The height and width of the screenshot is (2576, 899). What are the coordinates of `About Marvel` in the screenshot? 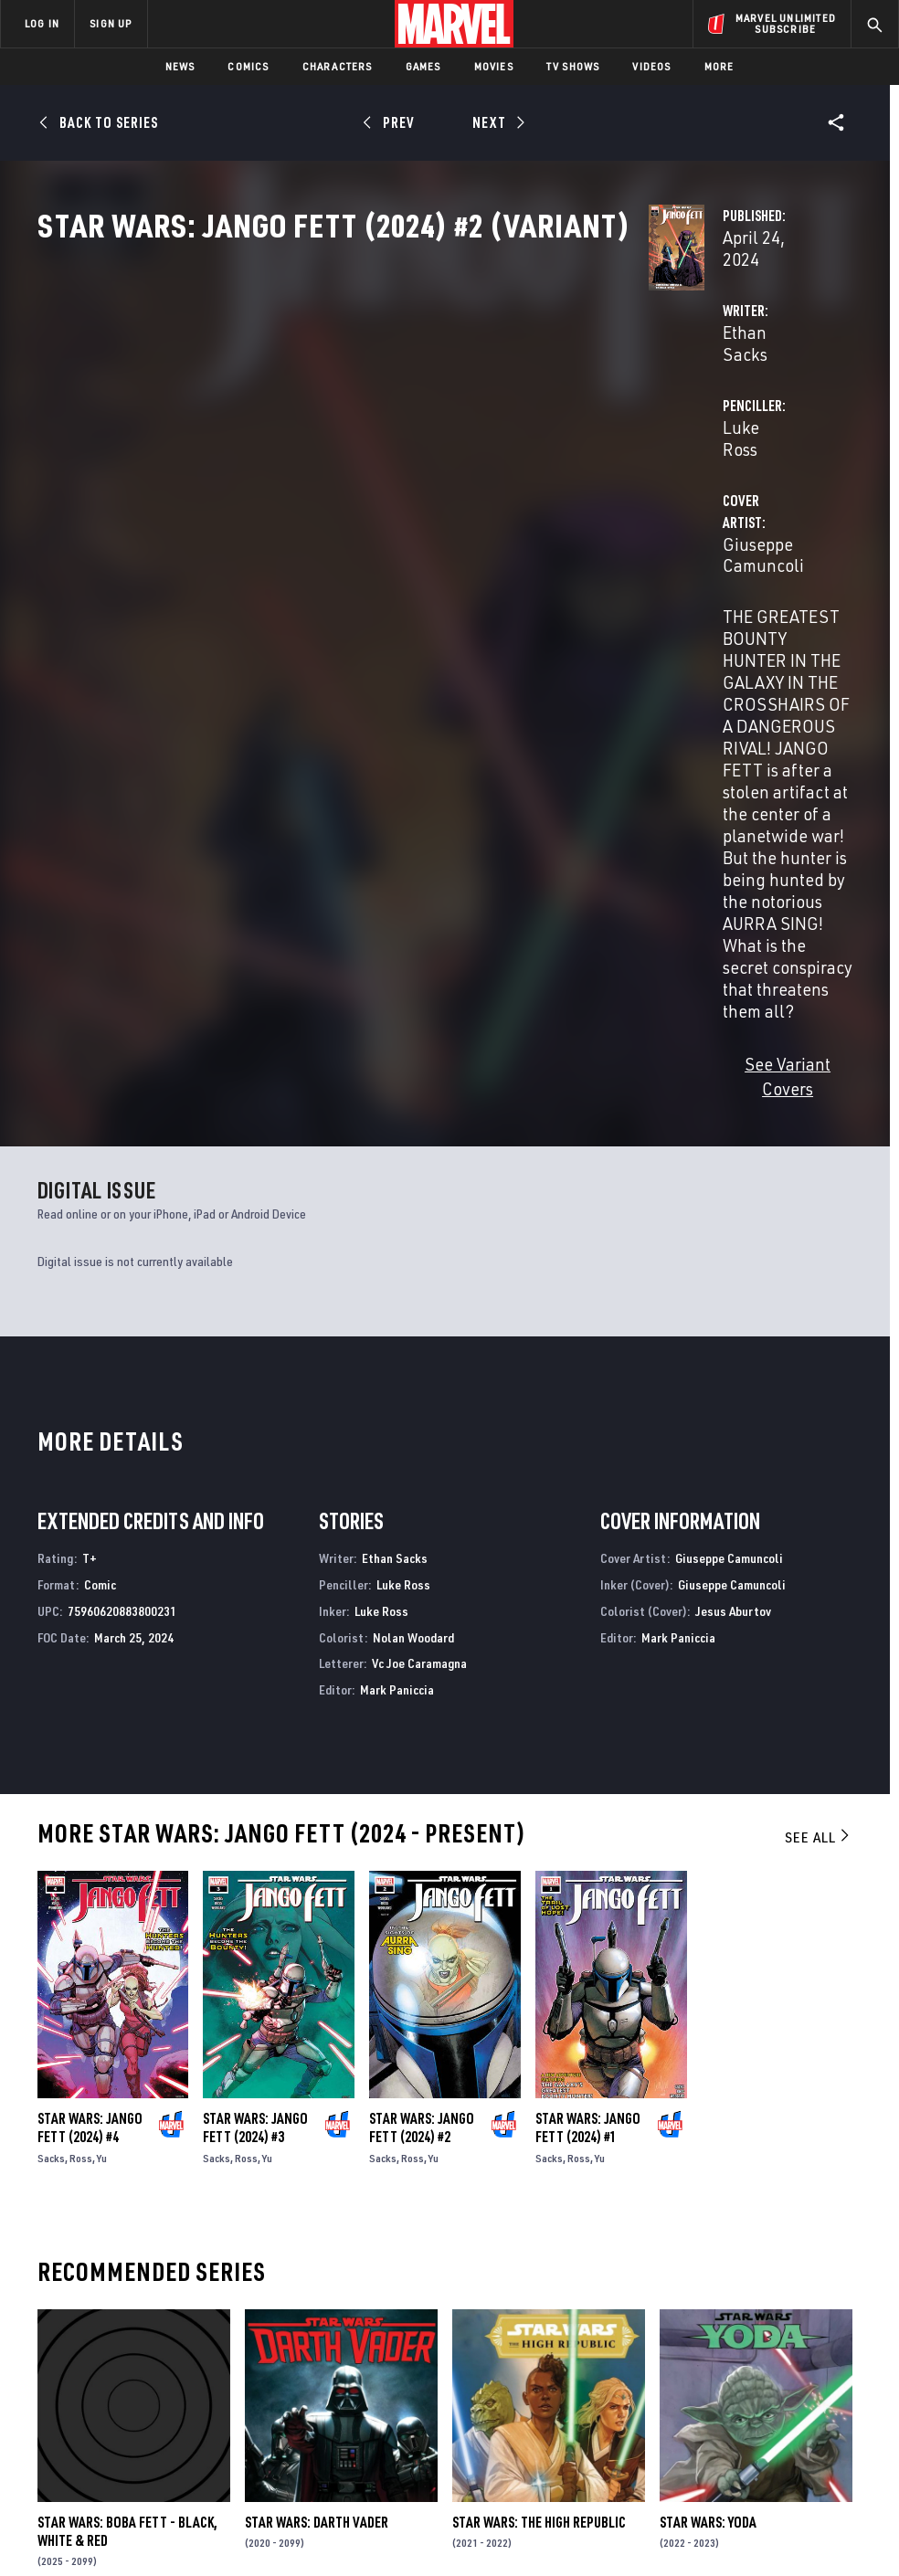 It's located at (170, 2305).